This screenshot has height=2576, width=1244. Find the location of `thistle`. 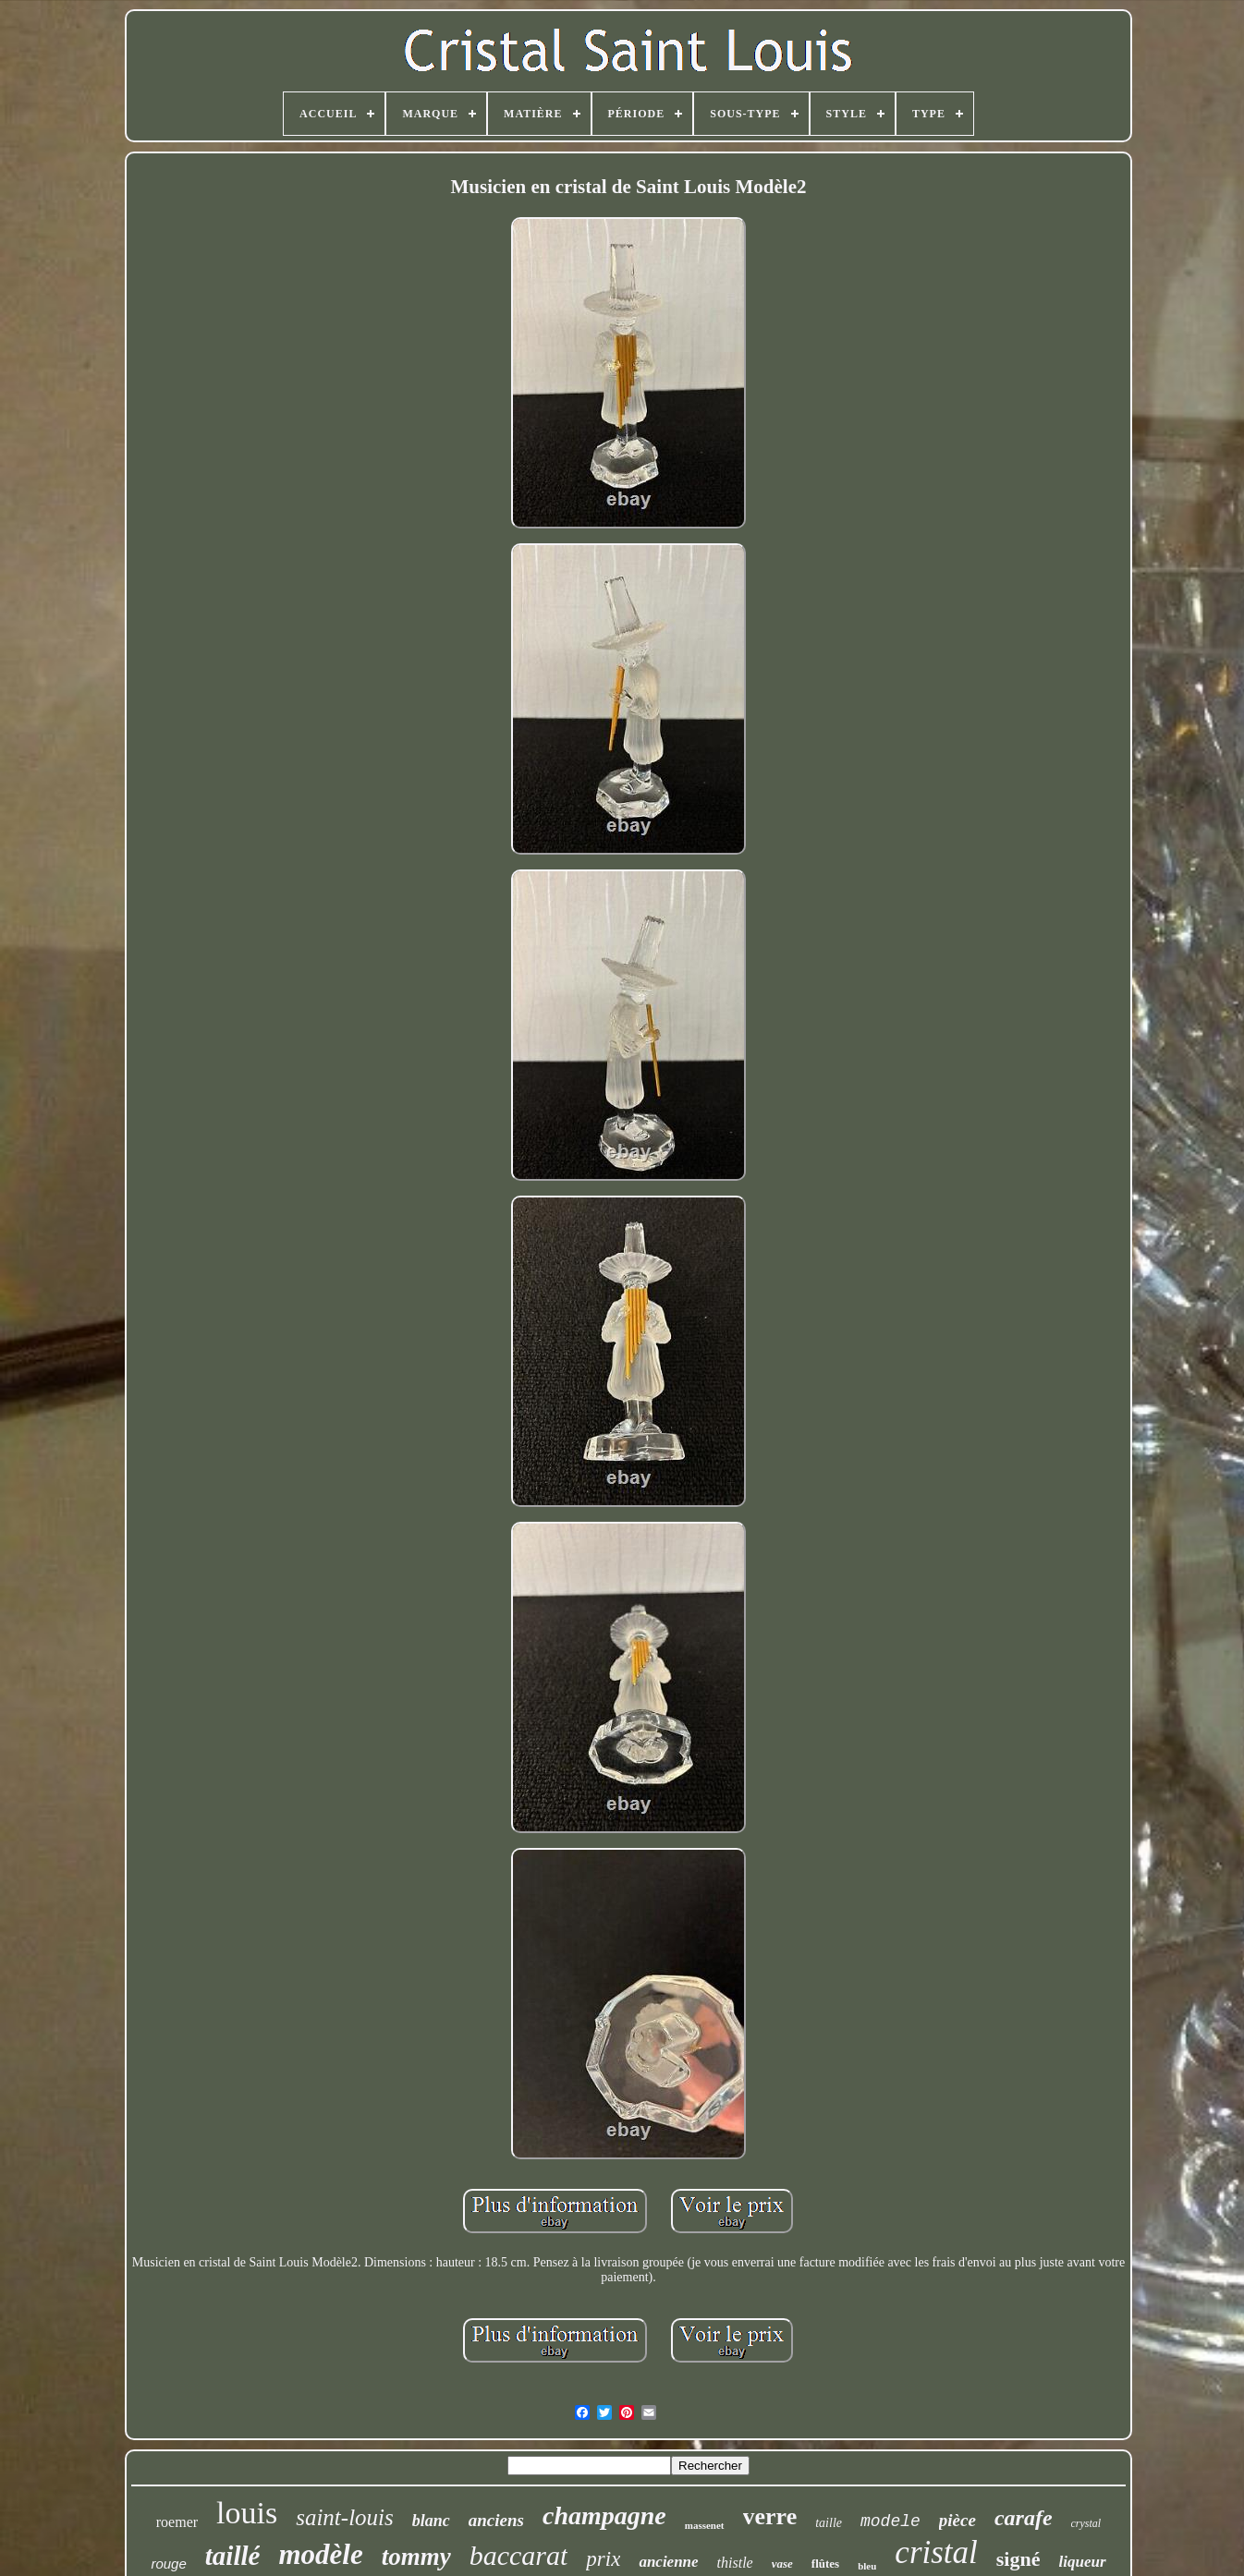

thistle is located at coordinates (735, 2562).